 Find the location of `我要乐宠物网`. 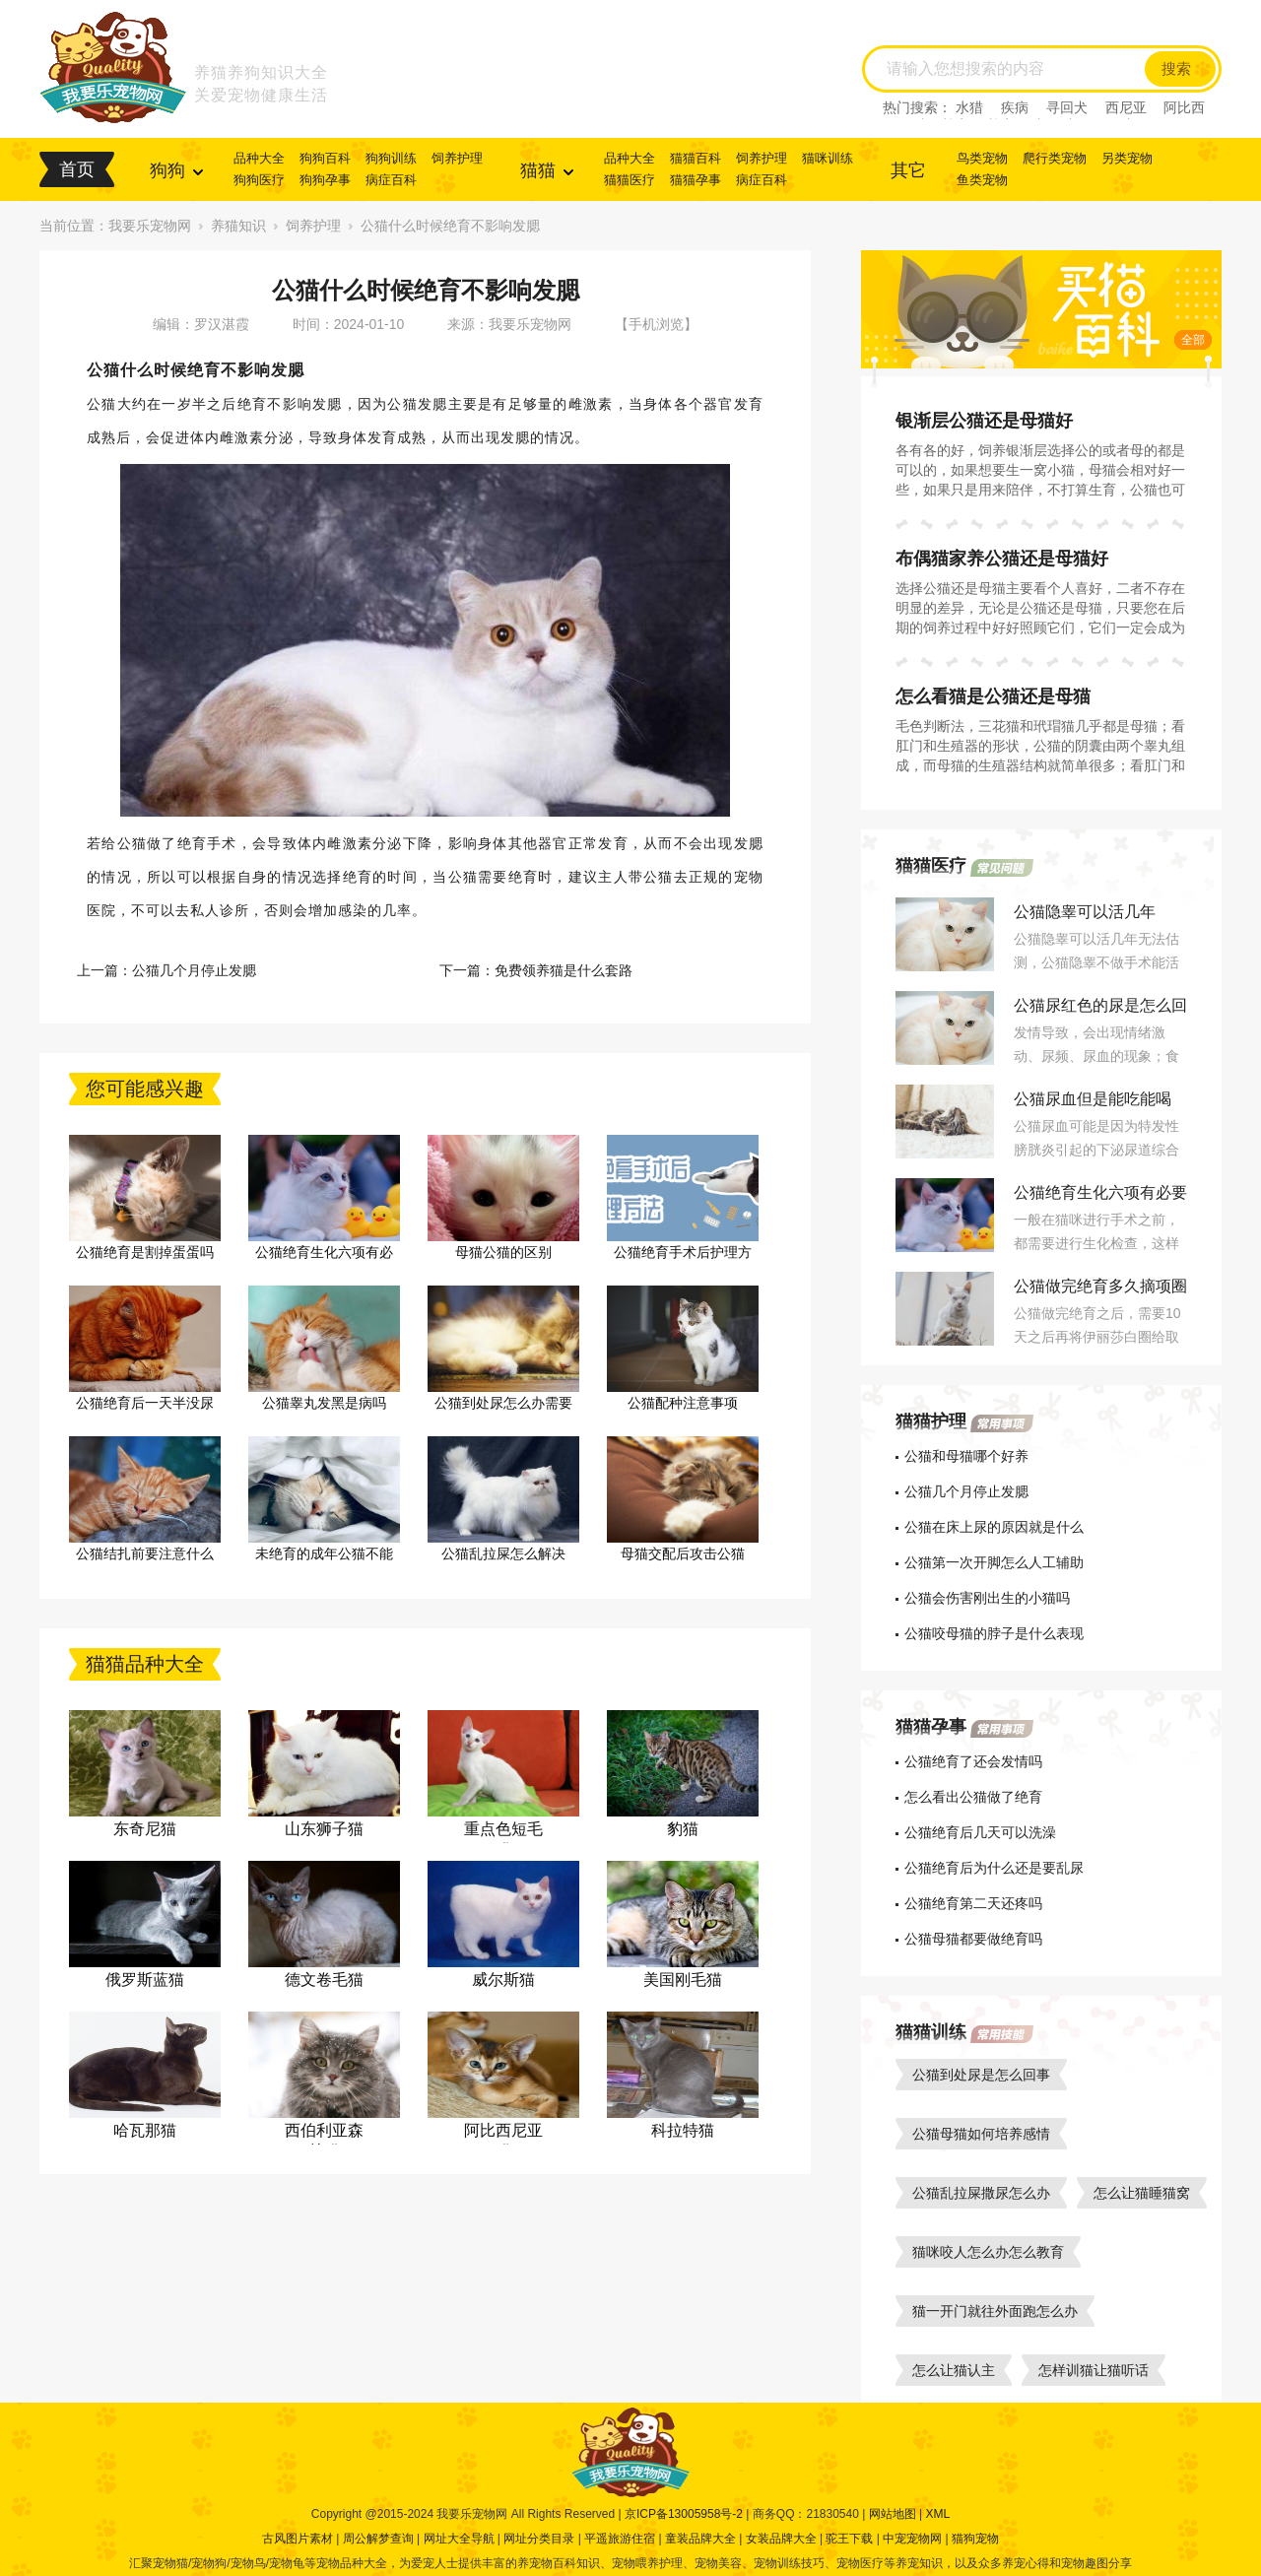

我要乐宠物网 is located at coordinates (149, 225).